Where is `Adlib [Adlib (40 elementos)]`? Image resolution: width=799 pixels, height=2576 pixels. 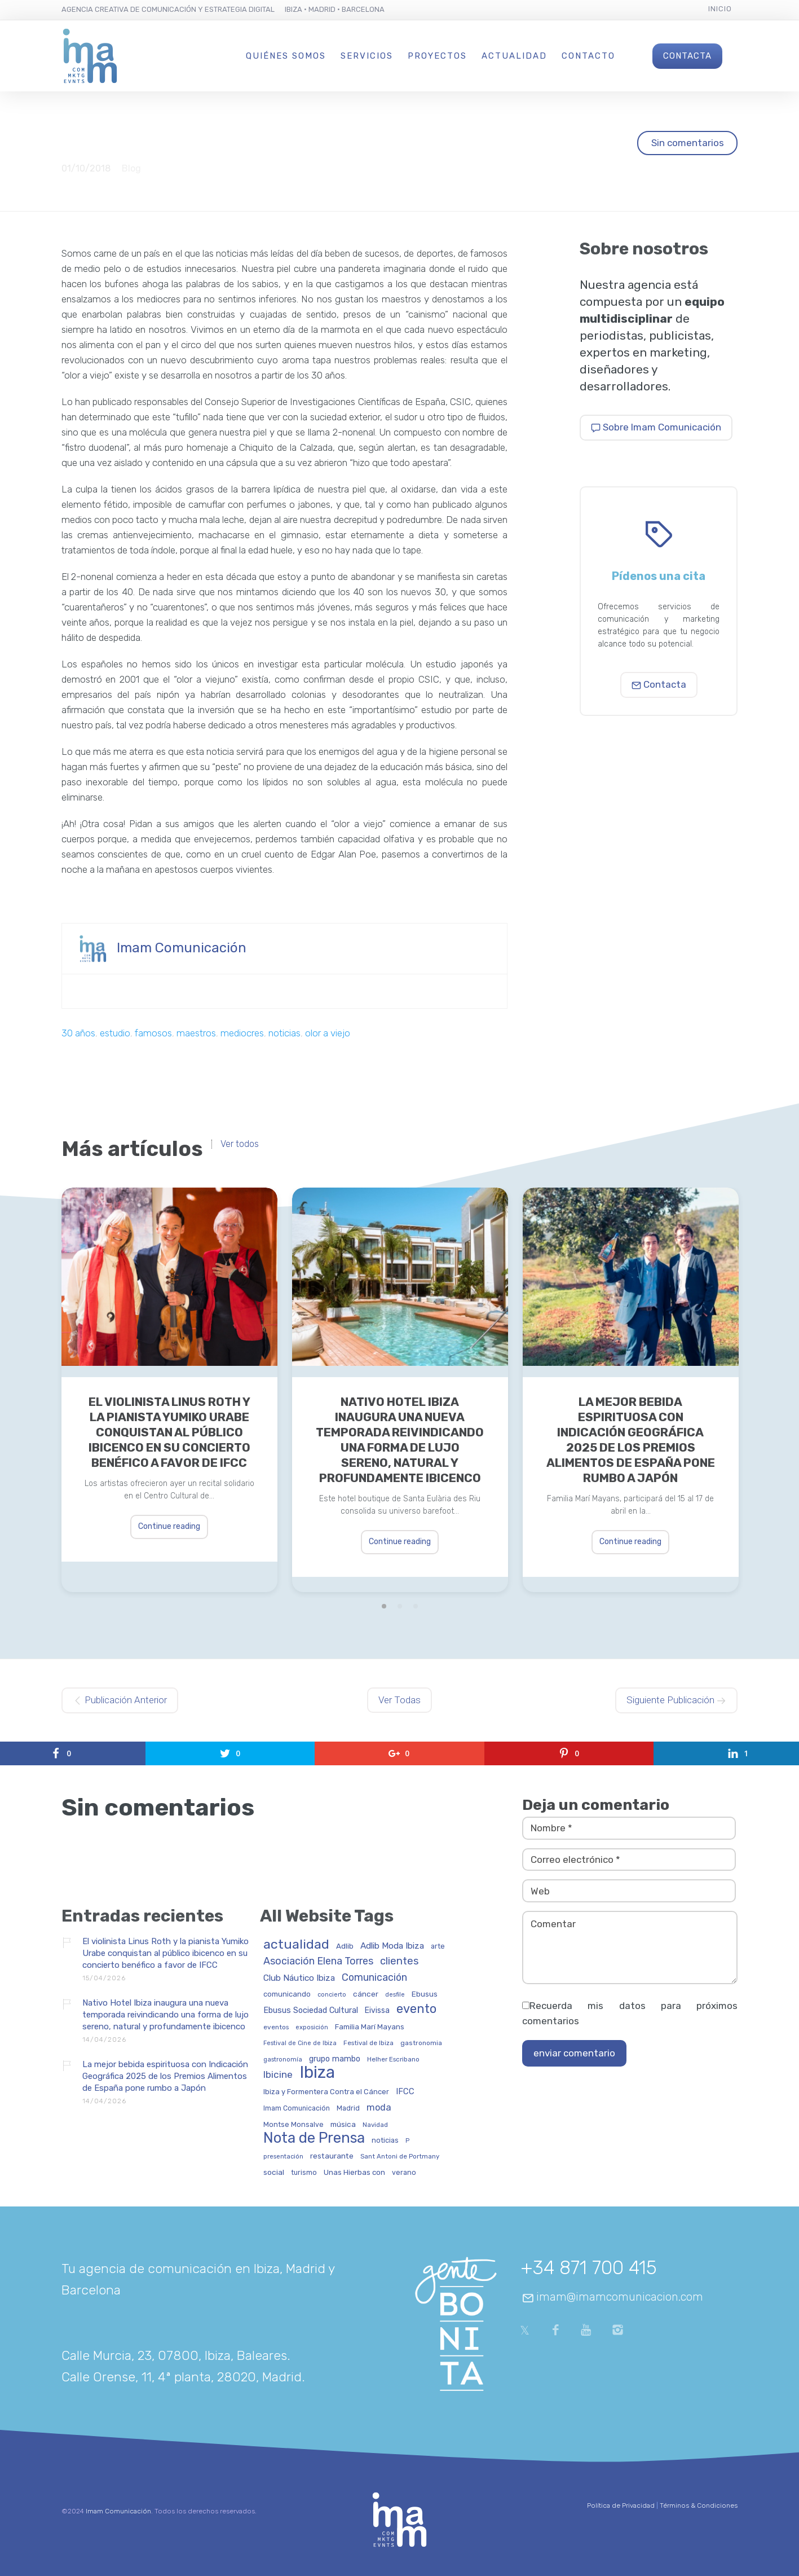
Adlib [Adlib (40 elementos)] is located at coordinates (345, 1946).